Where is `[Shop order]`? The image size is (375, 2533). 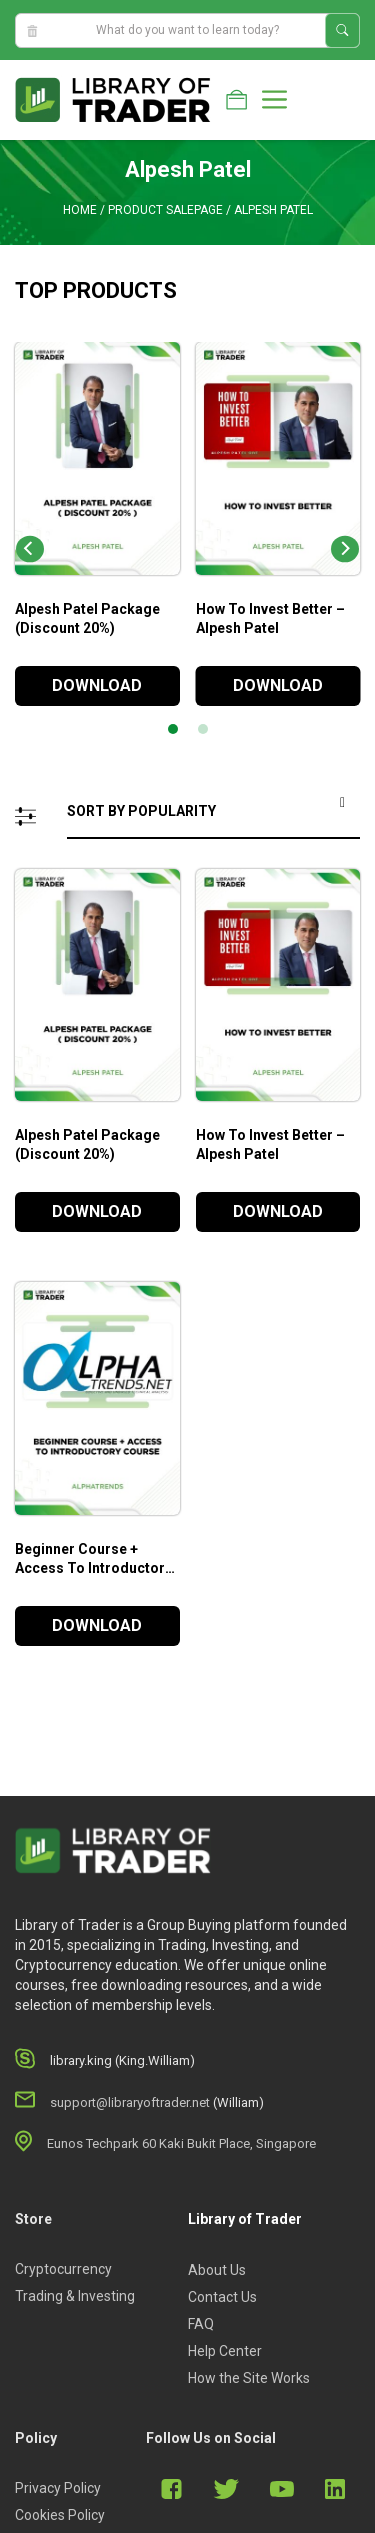 [Shop order] is located at coordinates (213, 812).